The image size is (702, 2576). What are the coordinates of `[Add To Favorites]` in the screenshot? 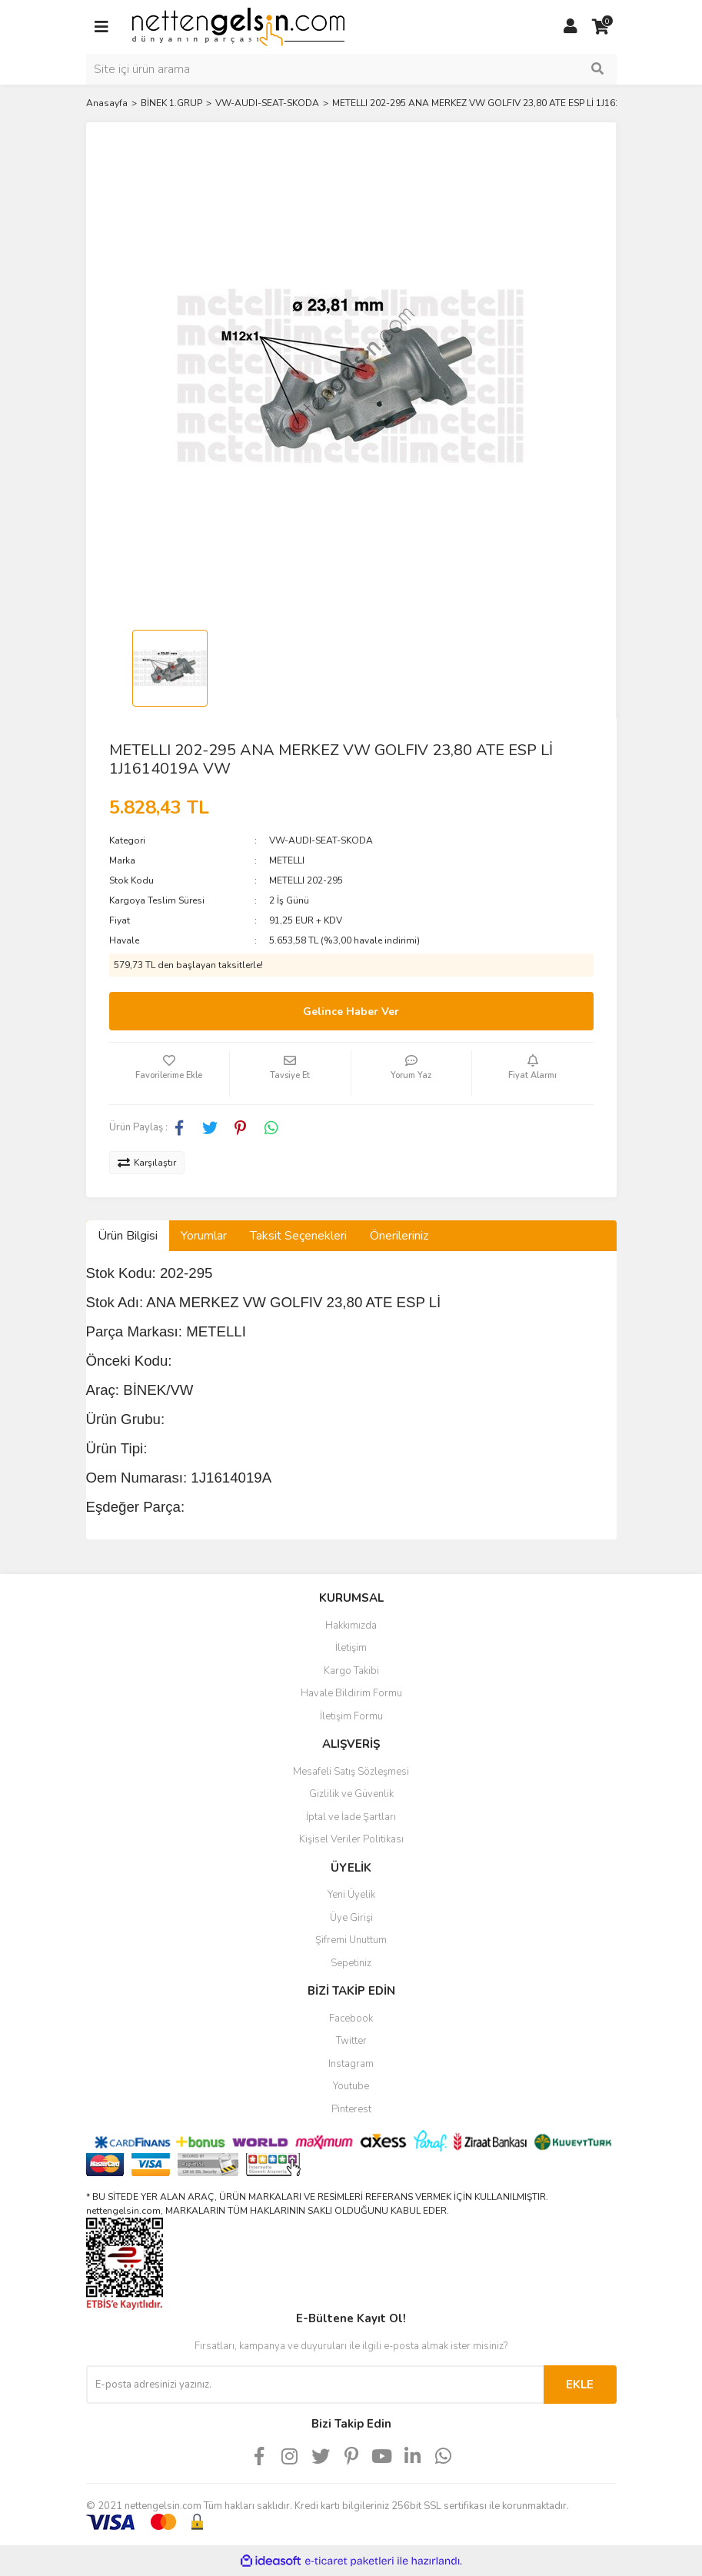 It's located at (169, 1073).